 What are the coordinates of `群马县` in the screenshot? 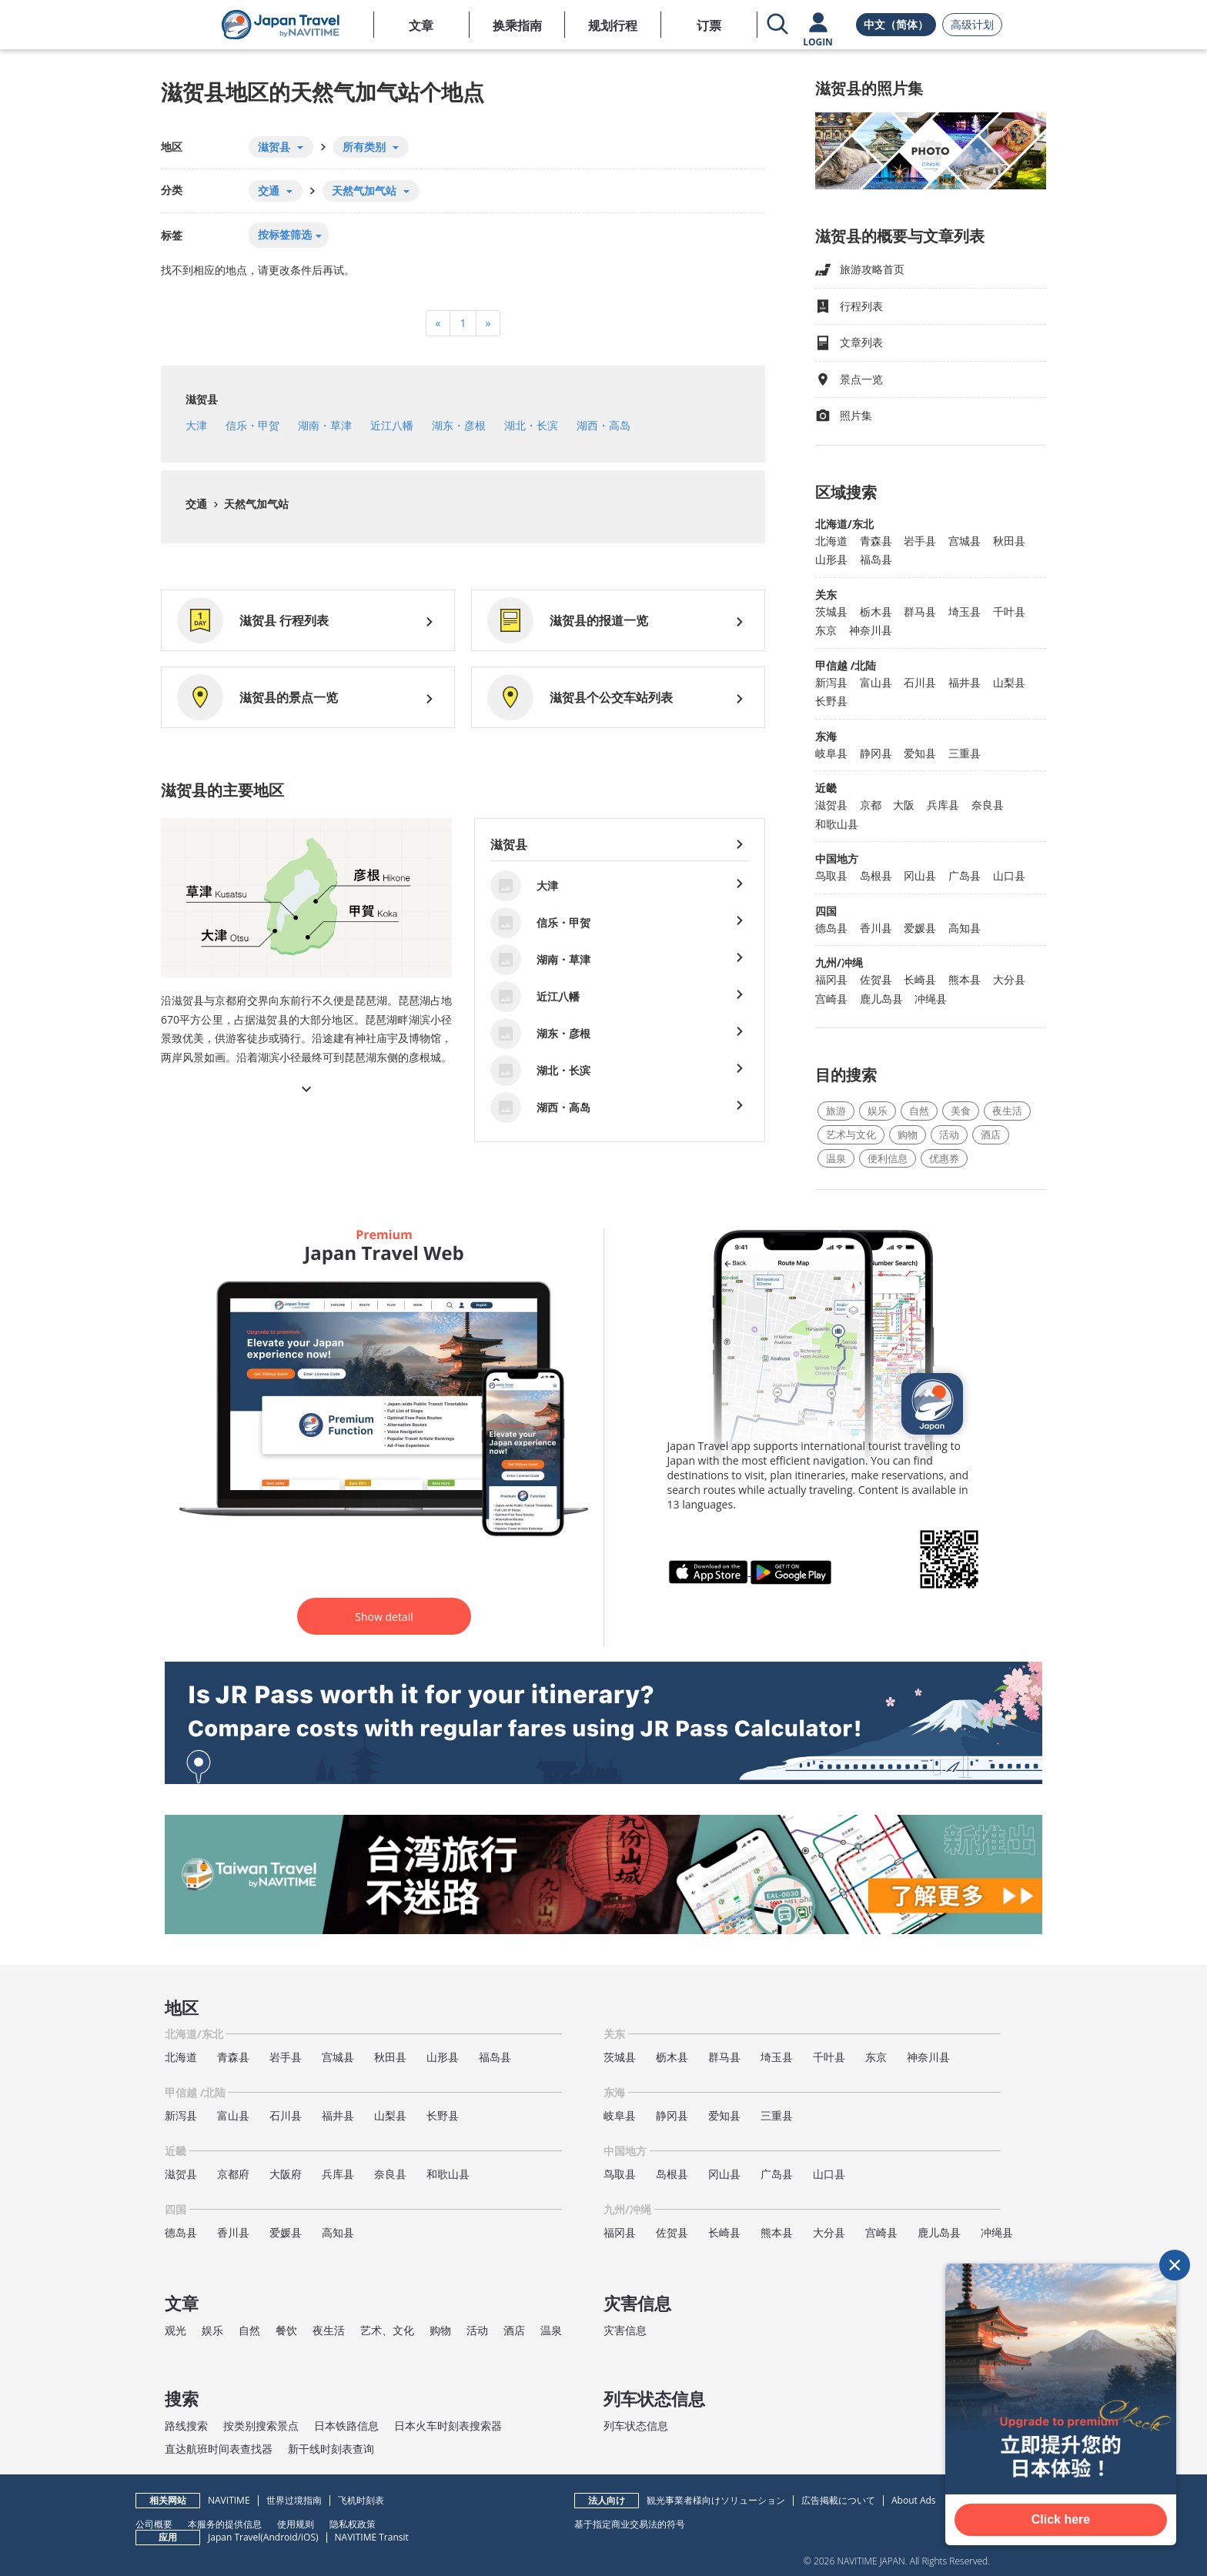 It's located at (920, 611).